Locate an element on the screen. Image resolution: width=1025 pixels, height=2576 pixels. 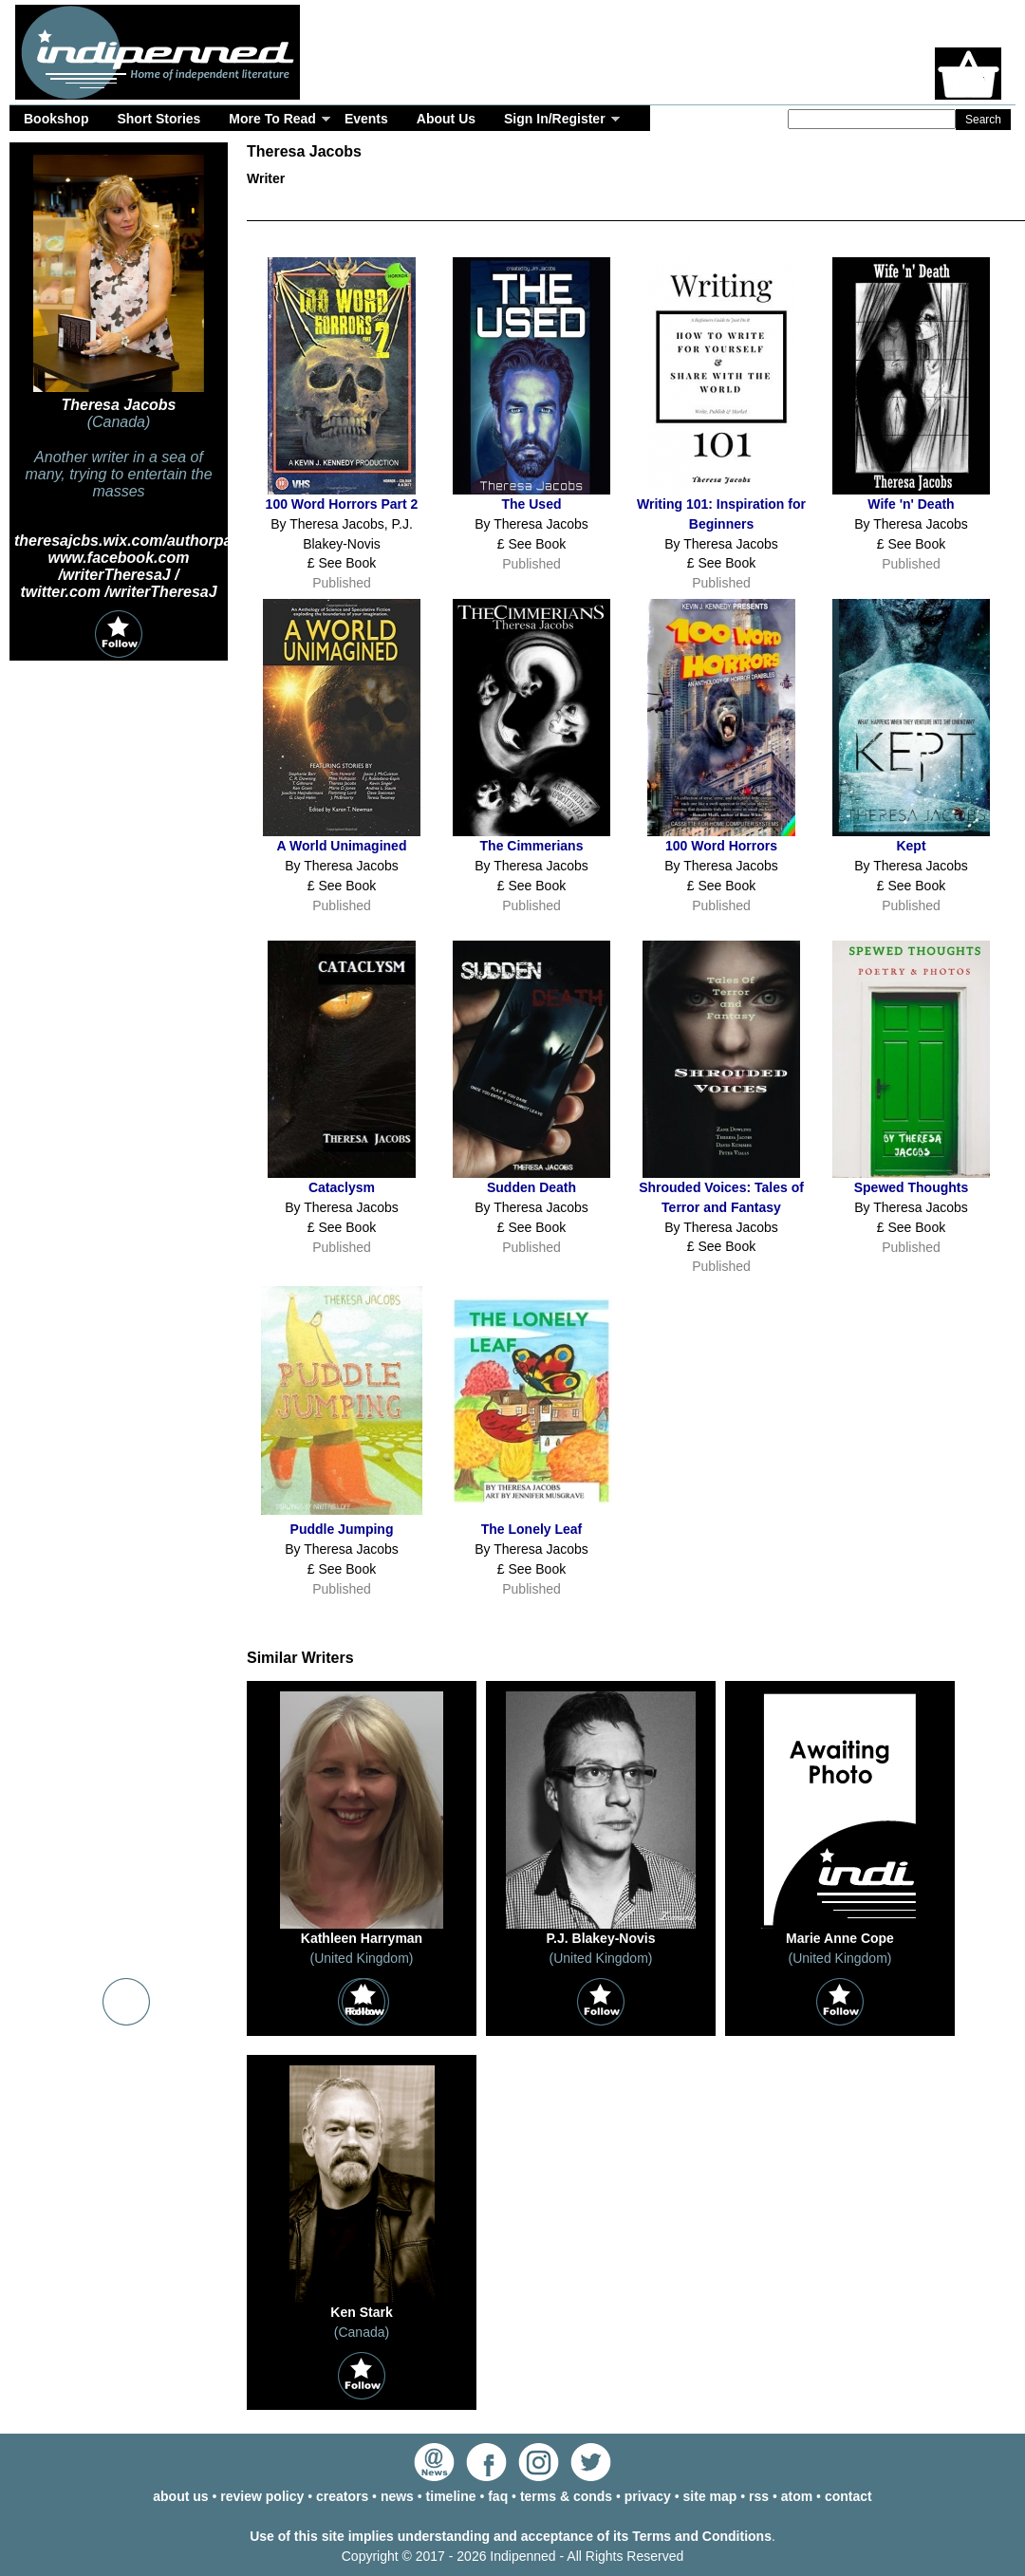
twitter.com /writerTheresaJ is located at coordinates (118, 592).